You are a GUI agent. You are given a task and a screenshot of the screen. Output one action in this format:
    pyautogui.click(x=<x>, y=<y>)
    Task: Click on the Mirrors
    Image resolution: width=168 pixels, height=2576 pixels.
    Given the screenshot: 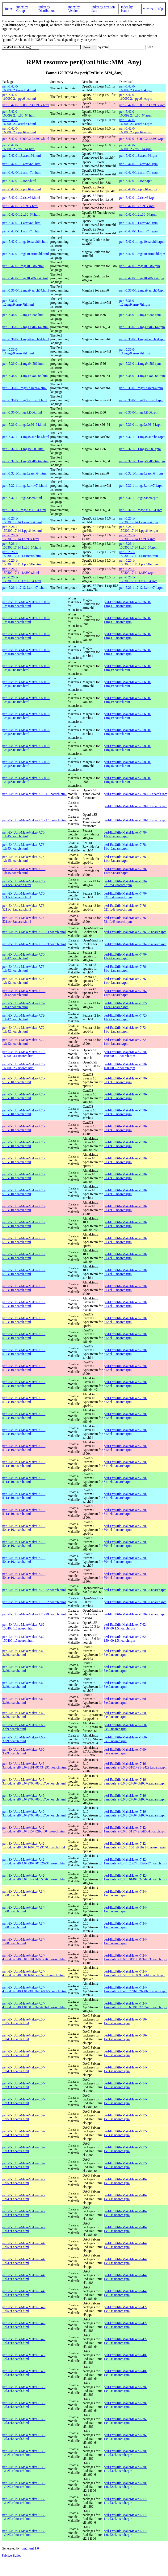 What is the action you would take?
    pyautogui.click(x=148, y=9)
    